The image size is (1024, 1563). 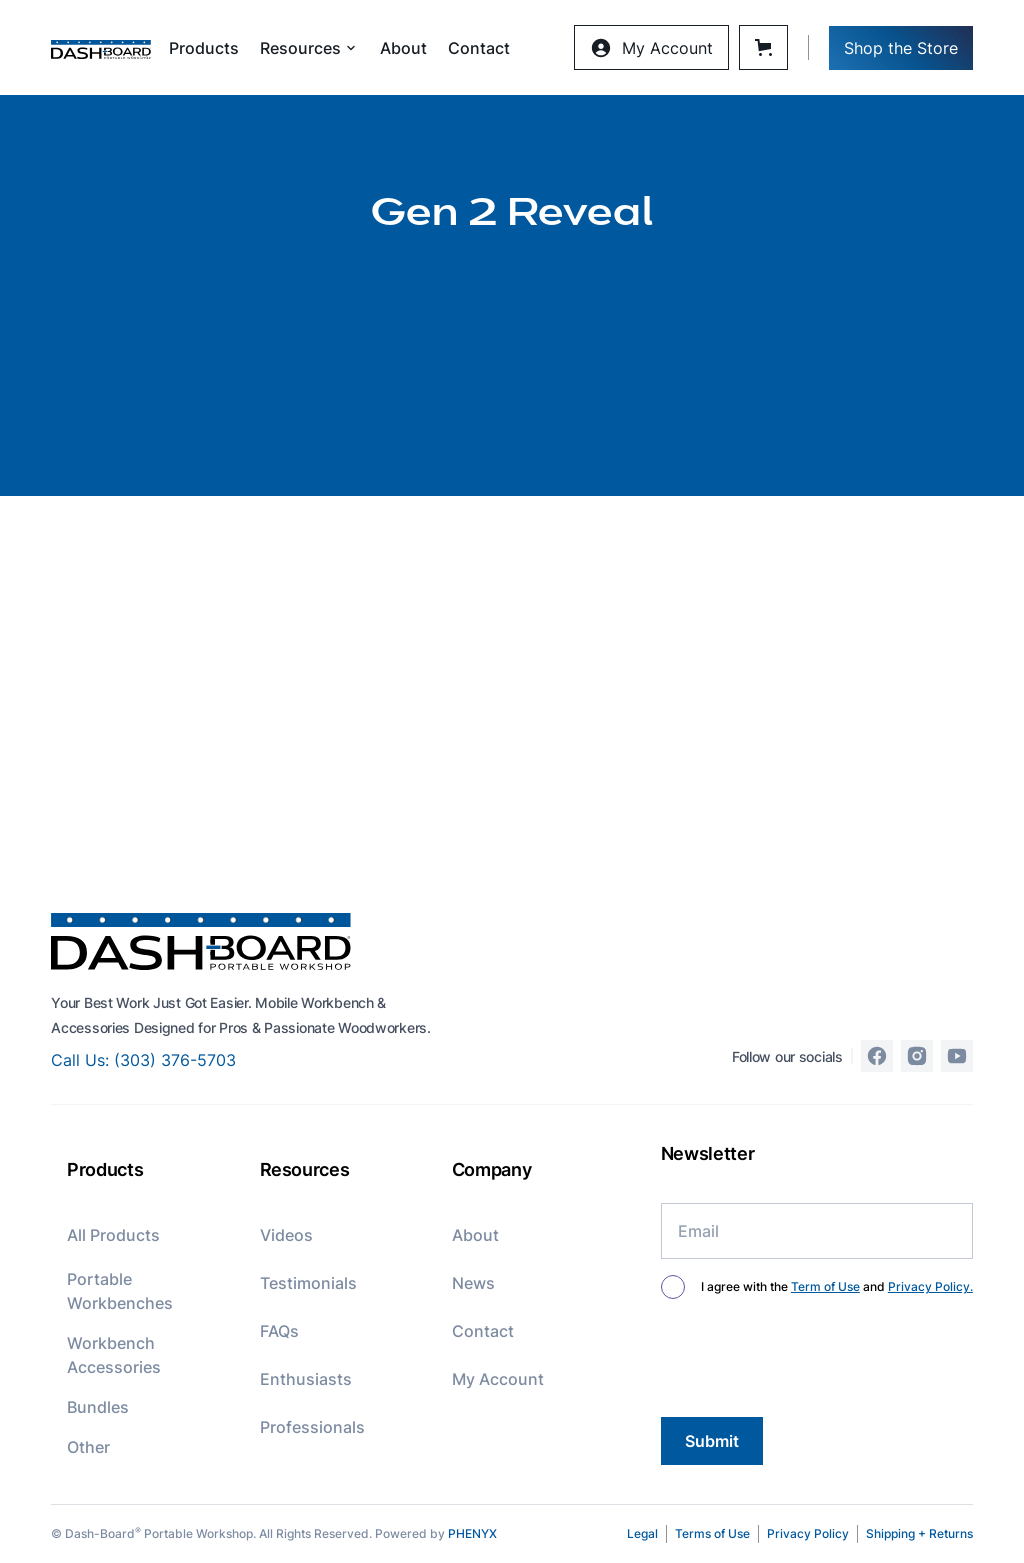 What do you see at coordinates (204, 48) in the screenshot?
I see `Products` at bounding box center [204, 48].